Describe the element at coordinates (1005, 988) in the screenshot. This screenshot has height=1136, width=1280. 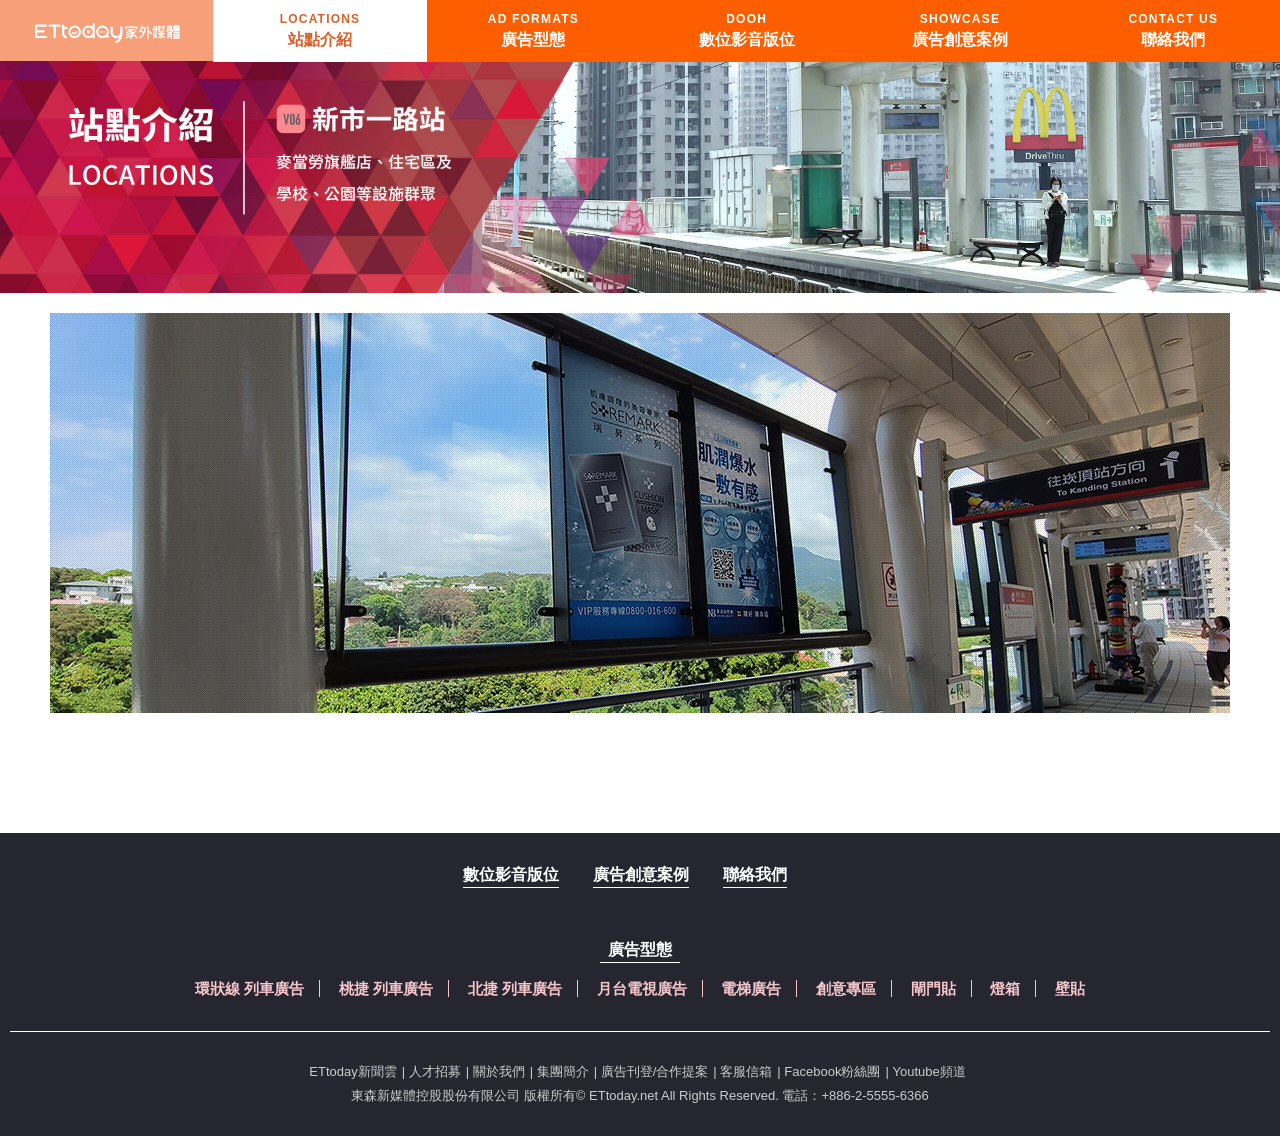
I see `燈箱` at that location.